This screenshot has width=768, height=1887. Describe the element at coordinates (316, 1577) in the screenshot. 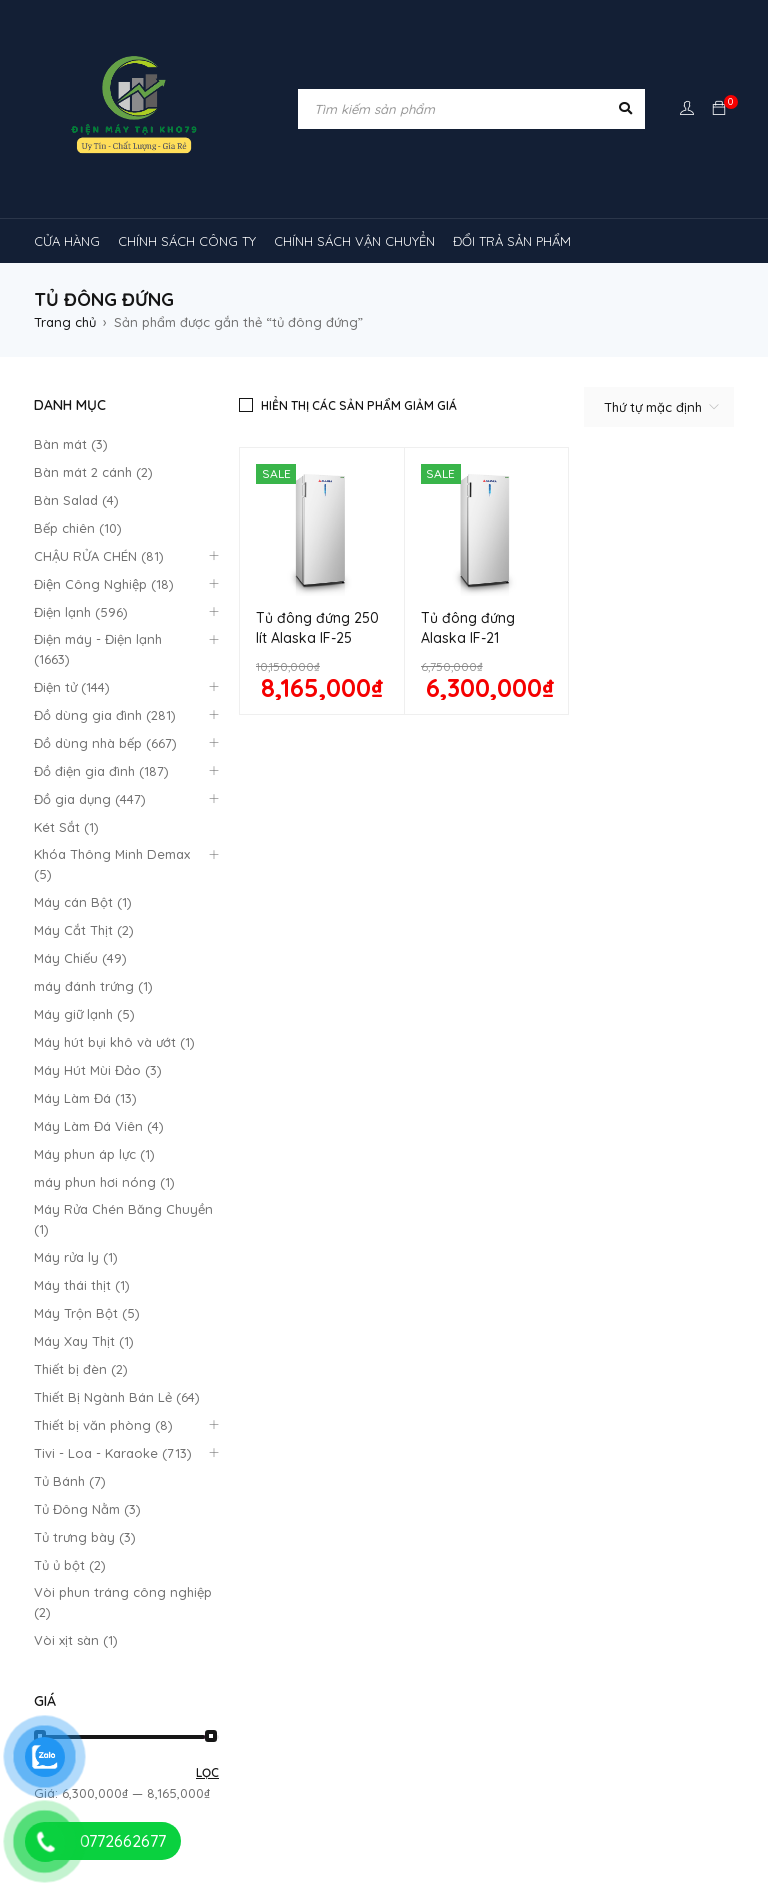

I see `Máy lạnh âm trần Funiki [Máy lạnh âm trần Funiki (4 sản phẩm)]` at that location.